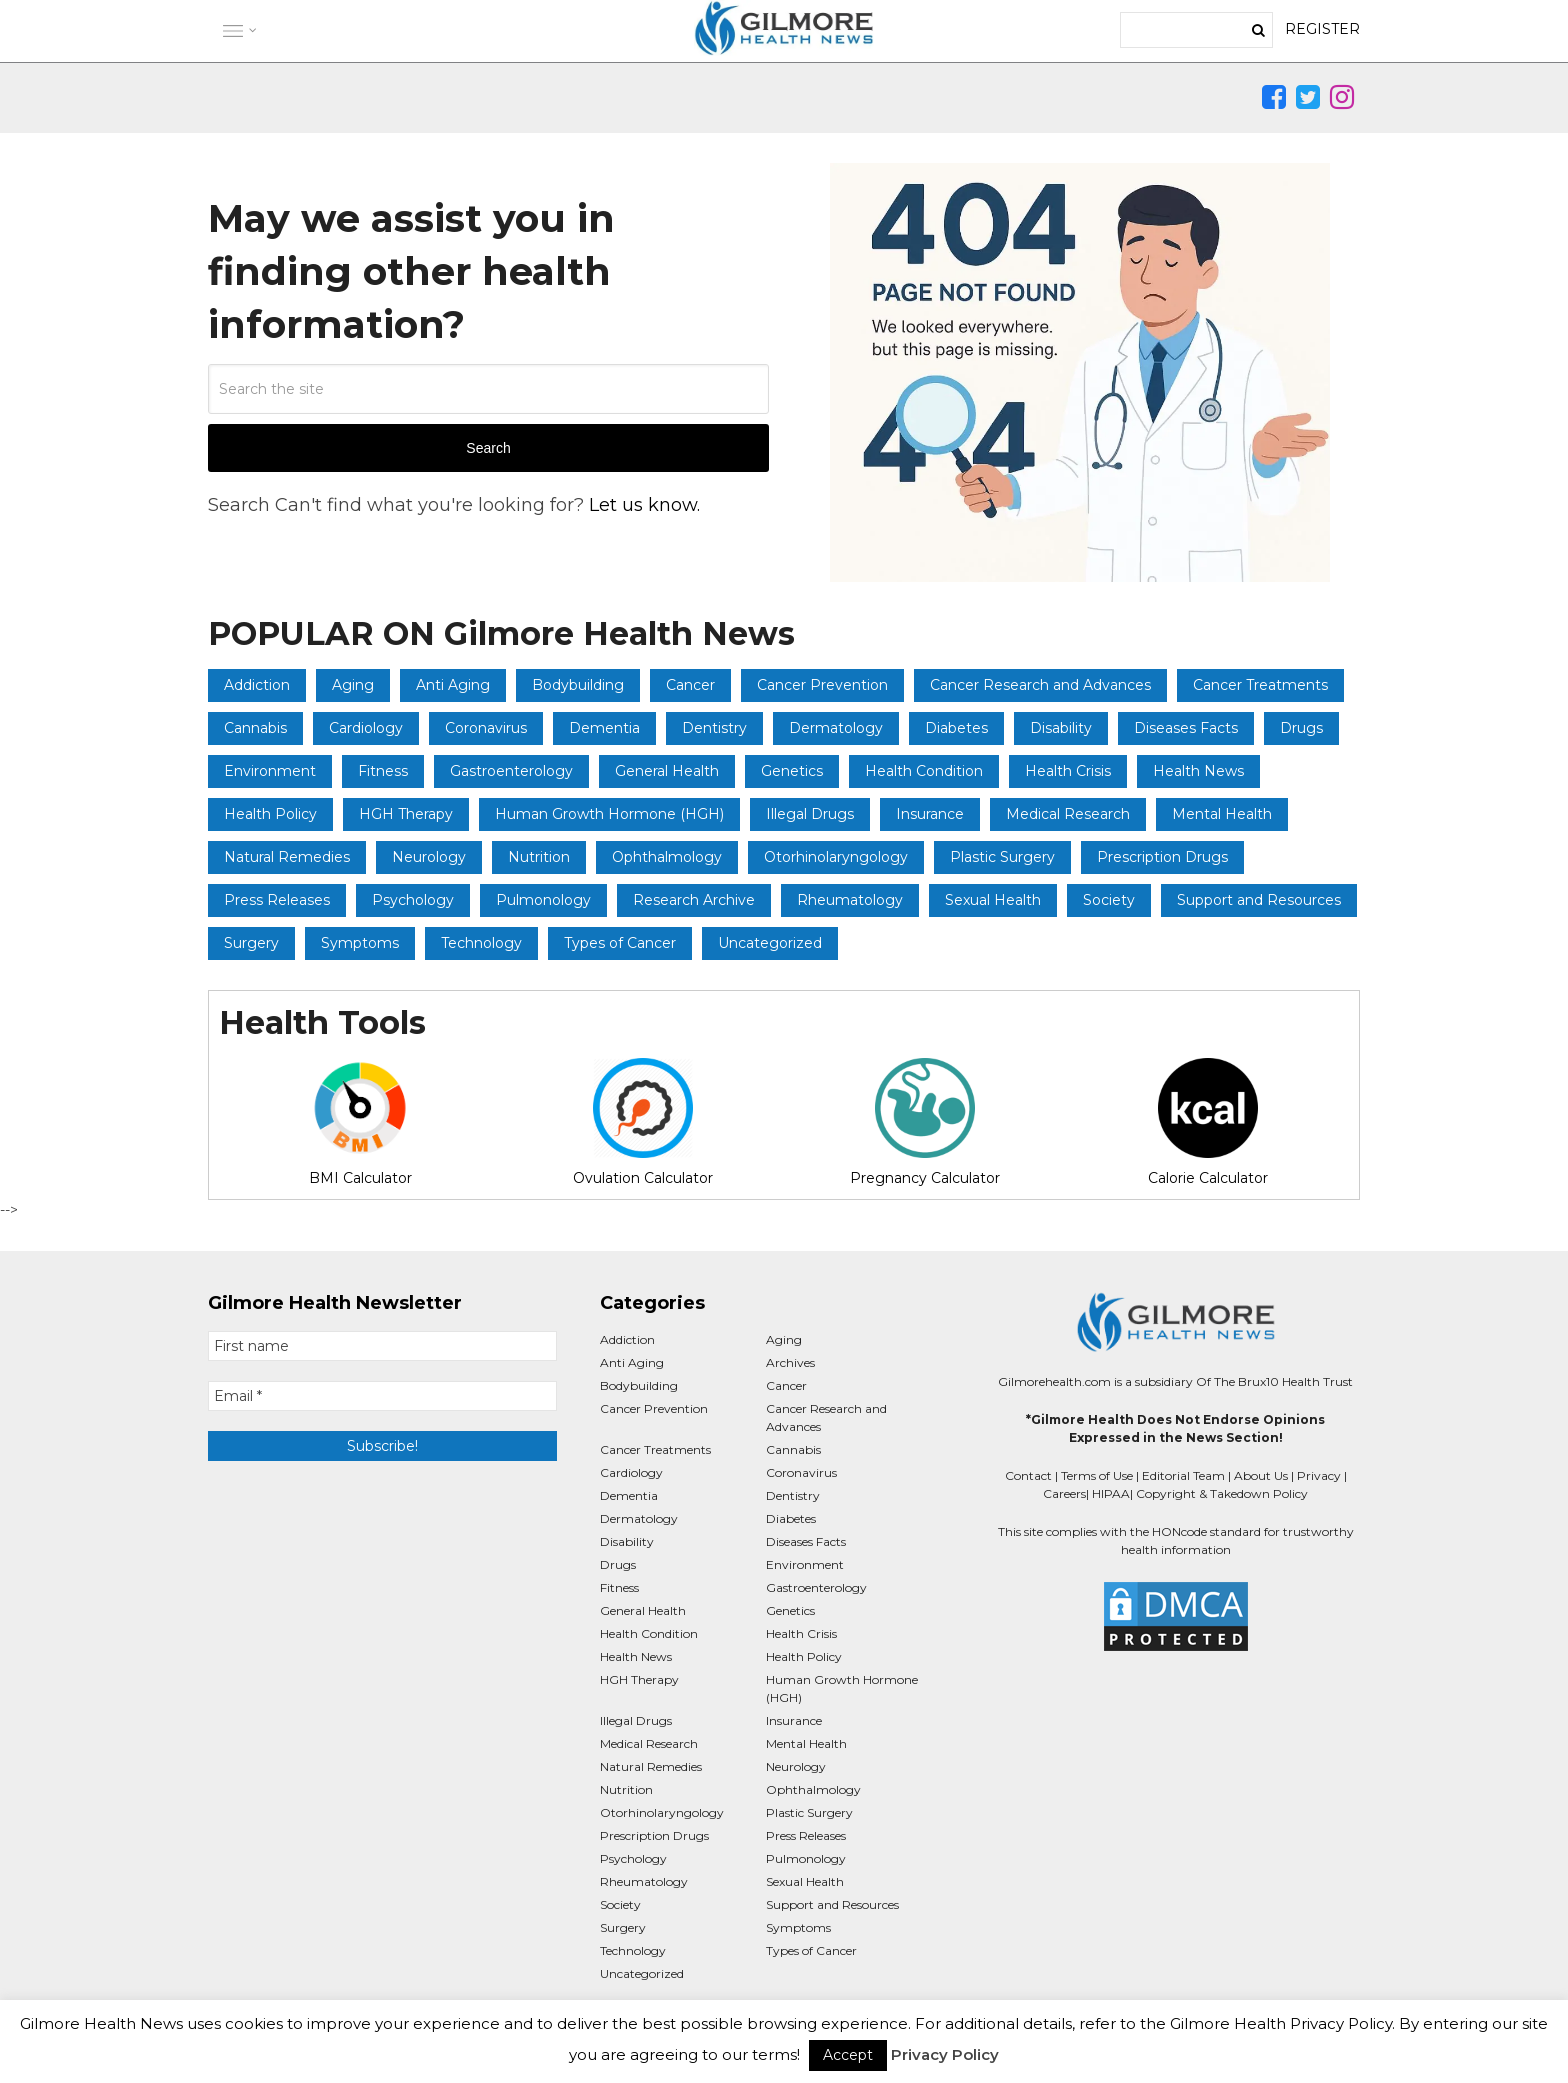  What do you see at coordinates (270, 814) in the screenshot?
I see `Health Policy` at bounding box center [270, 814].